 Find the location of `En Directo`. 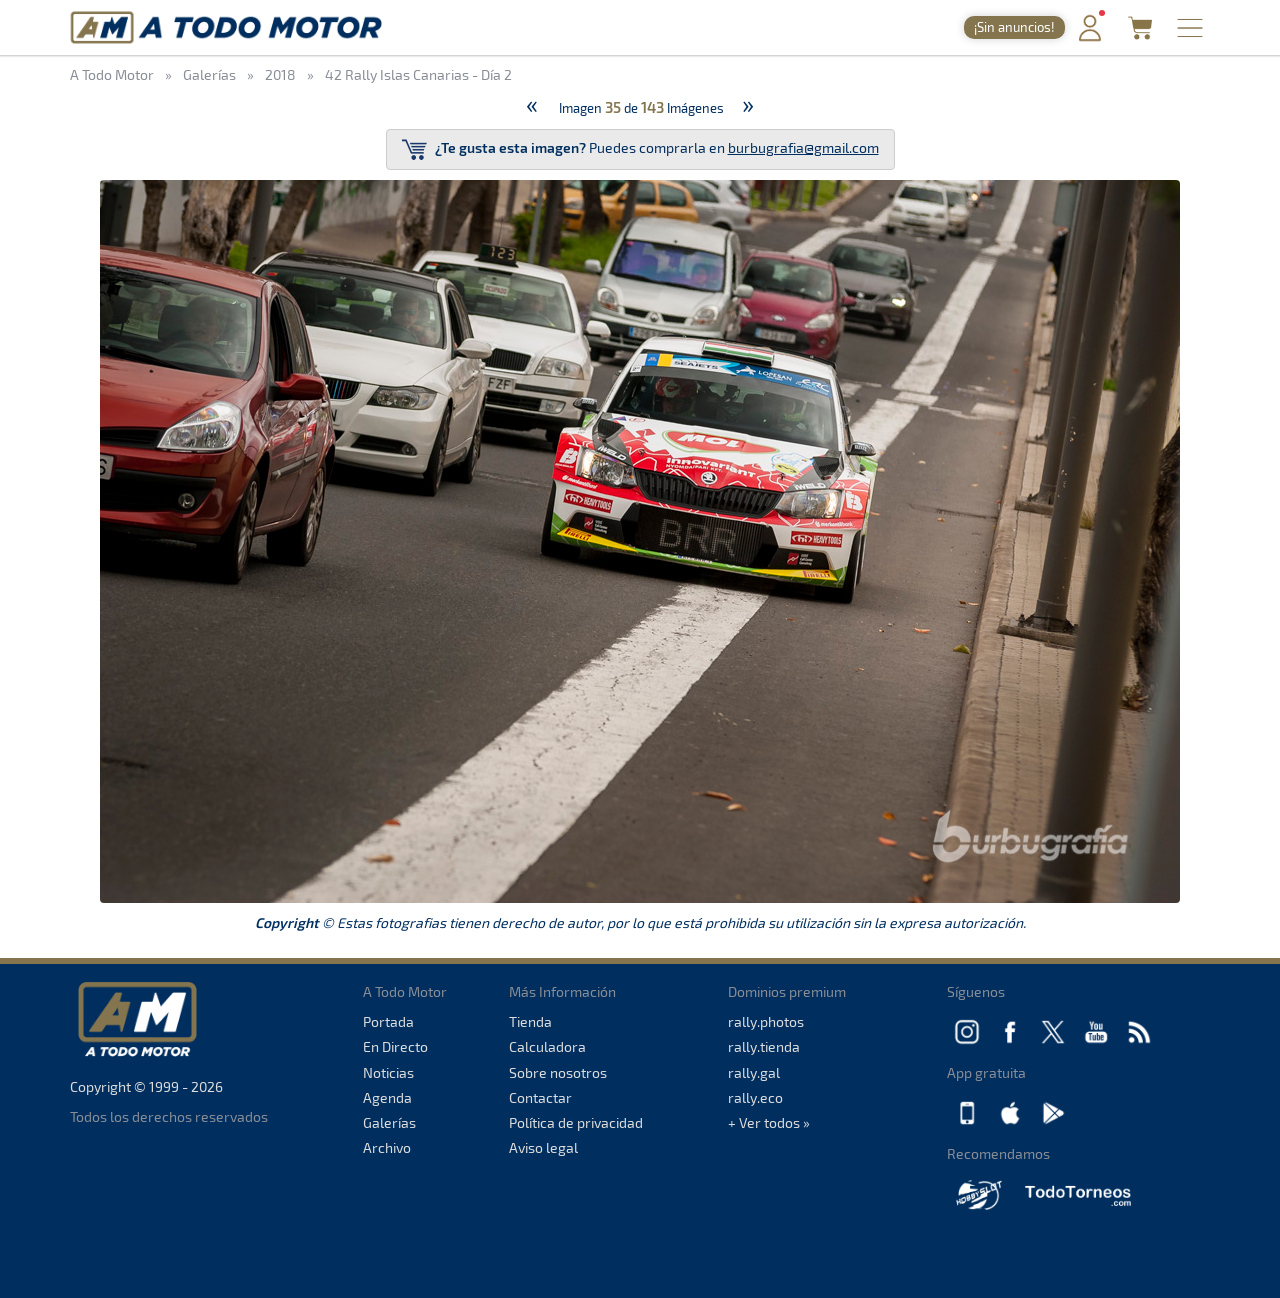

En Directo is located at coordinates (395, 1046).